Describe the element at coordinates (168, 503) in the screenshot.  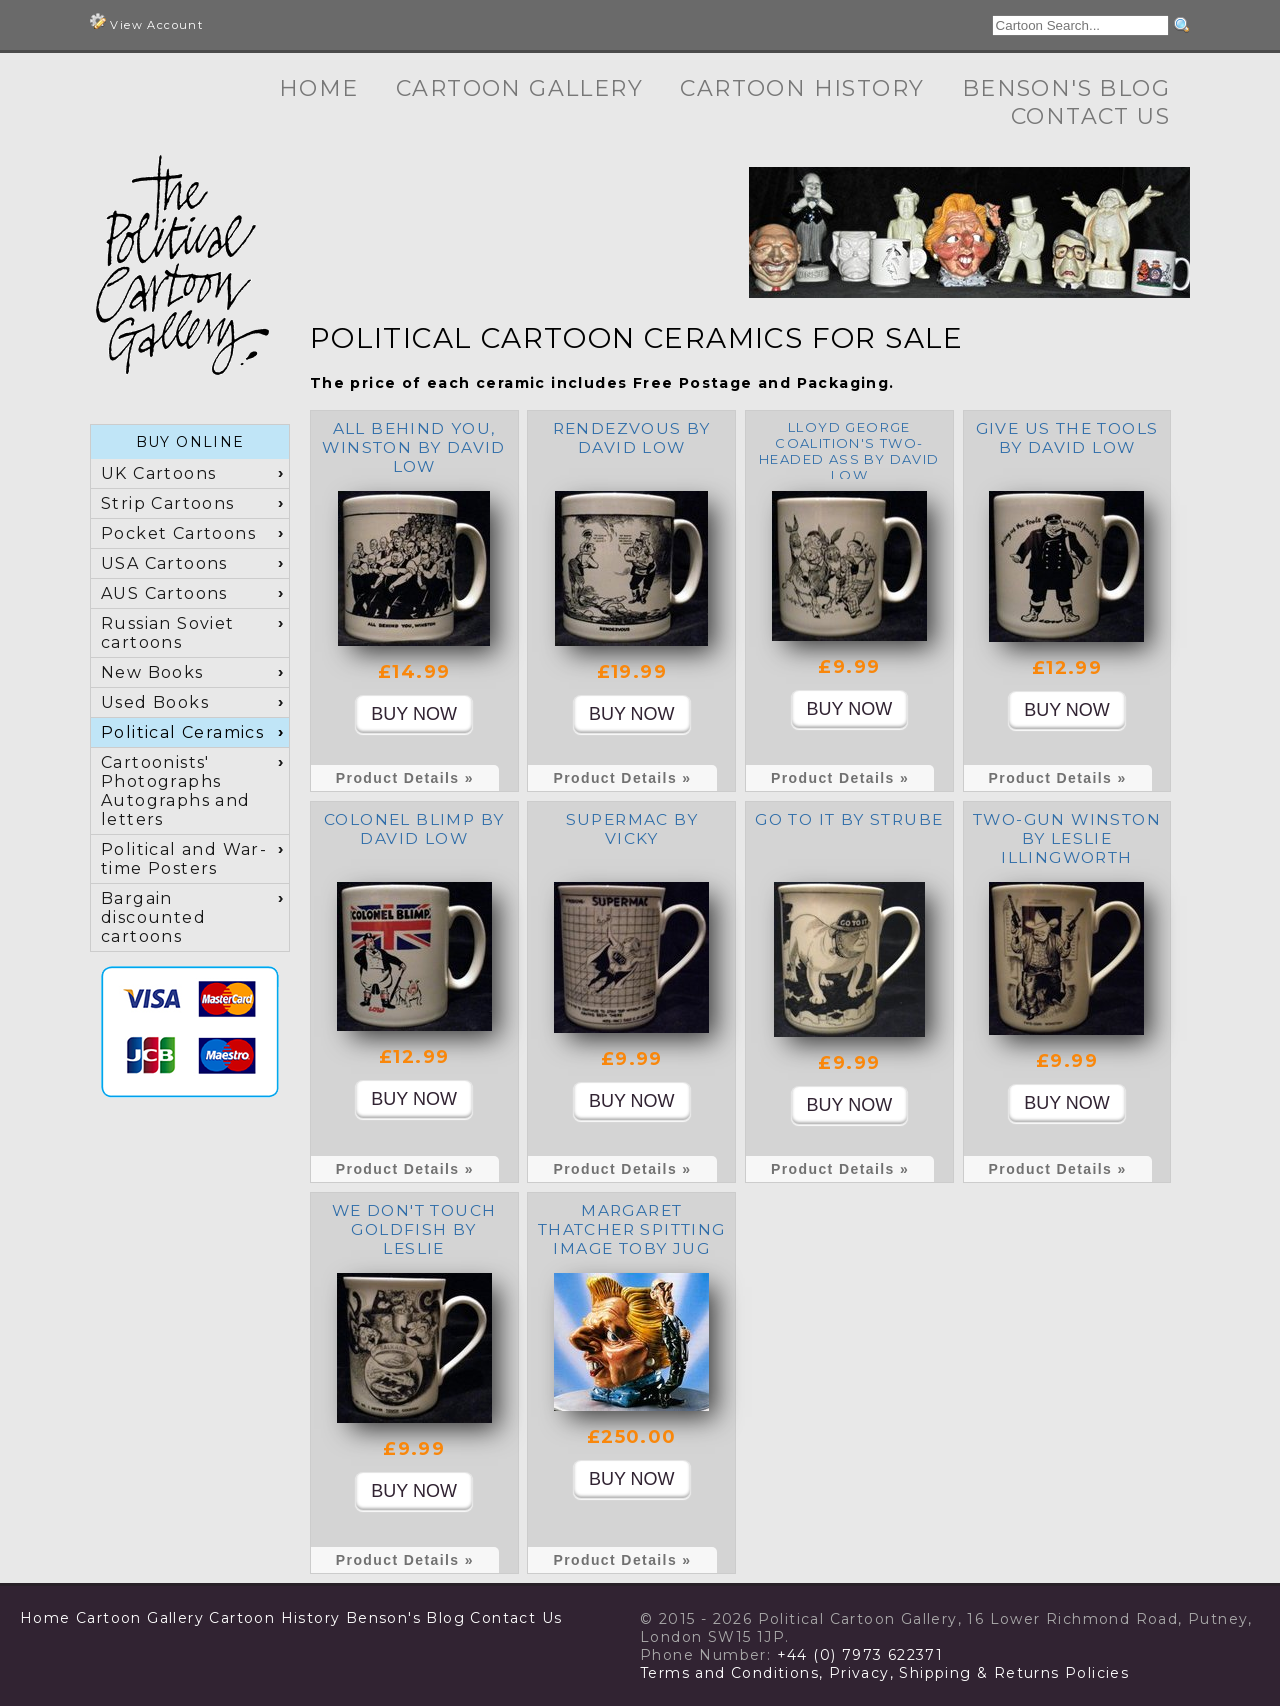
I see `Strip Cartoons` at that location.